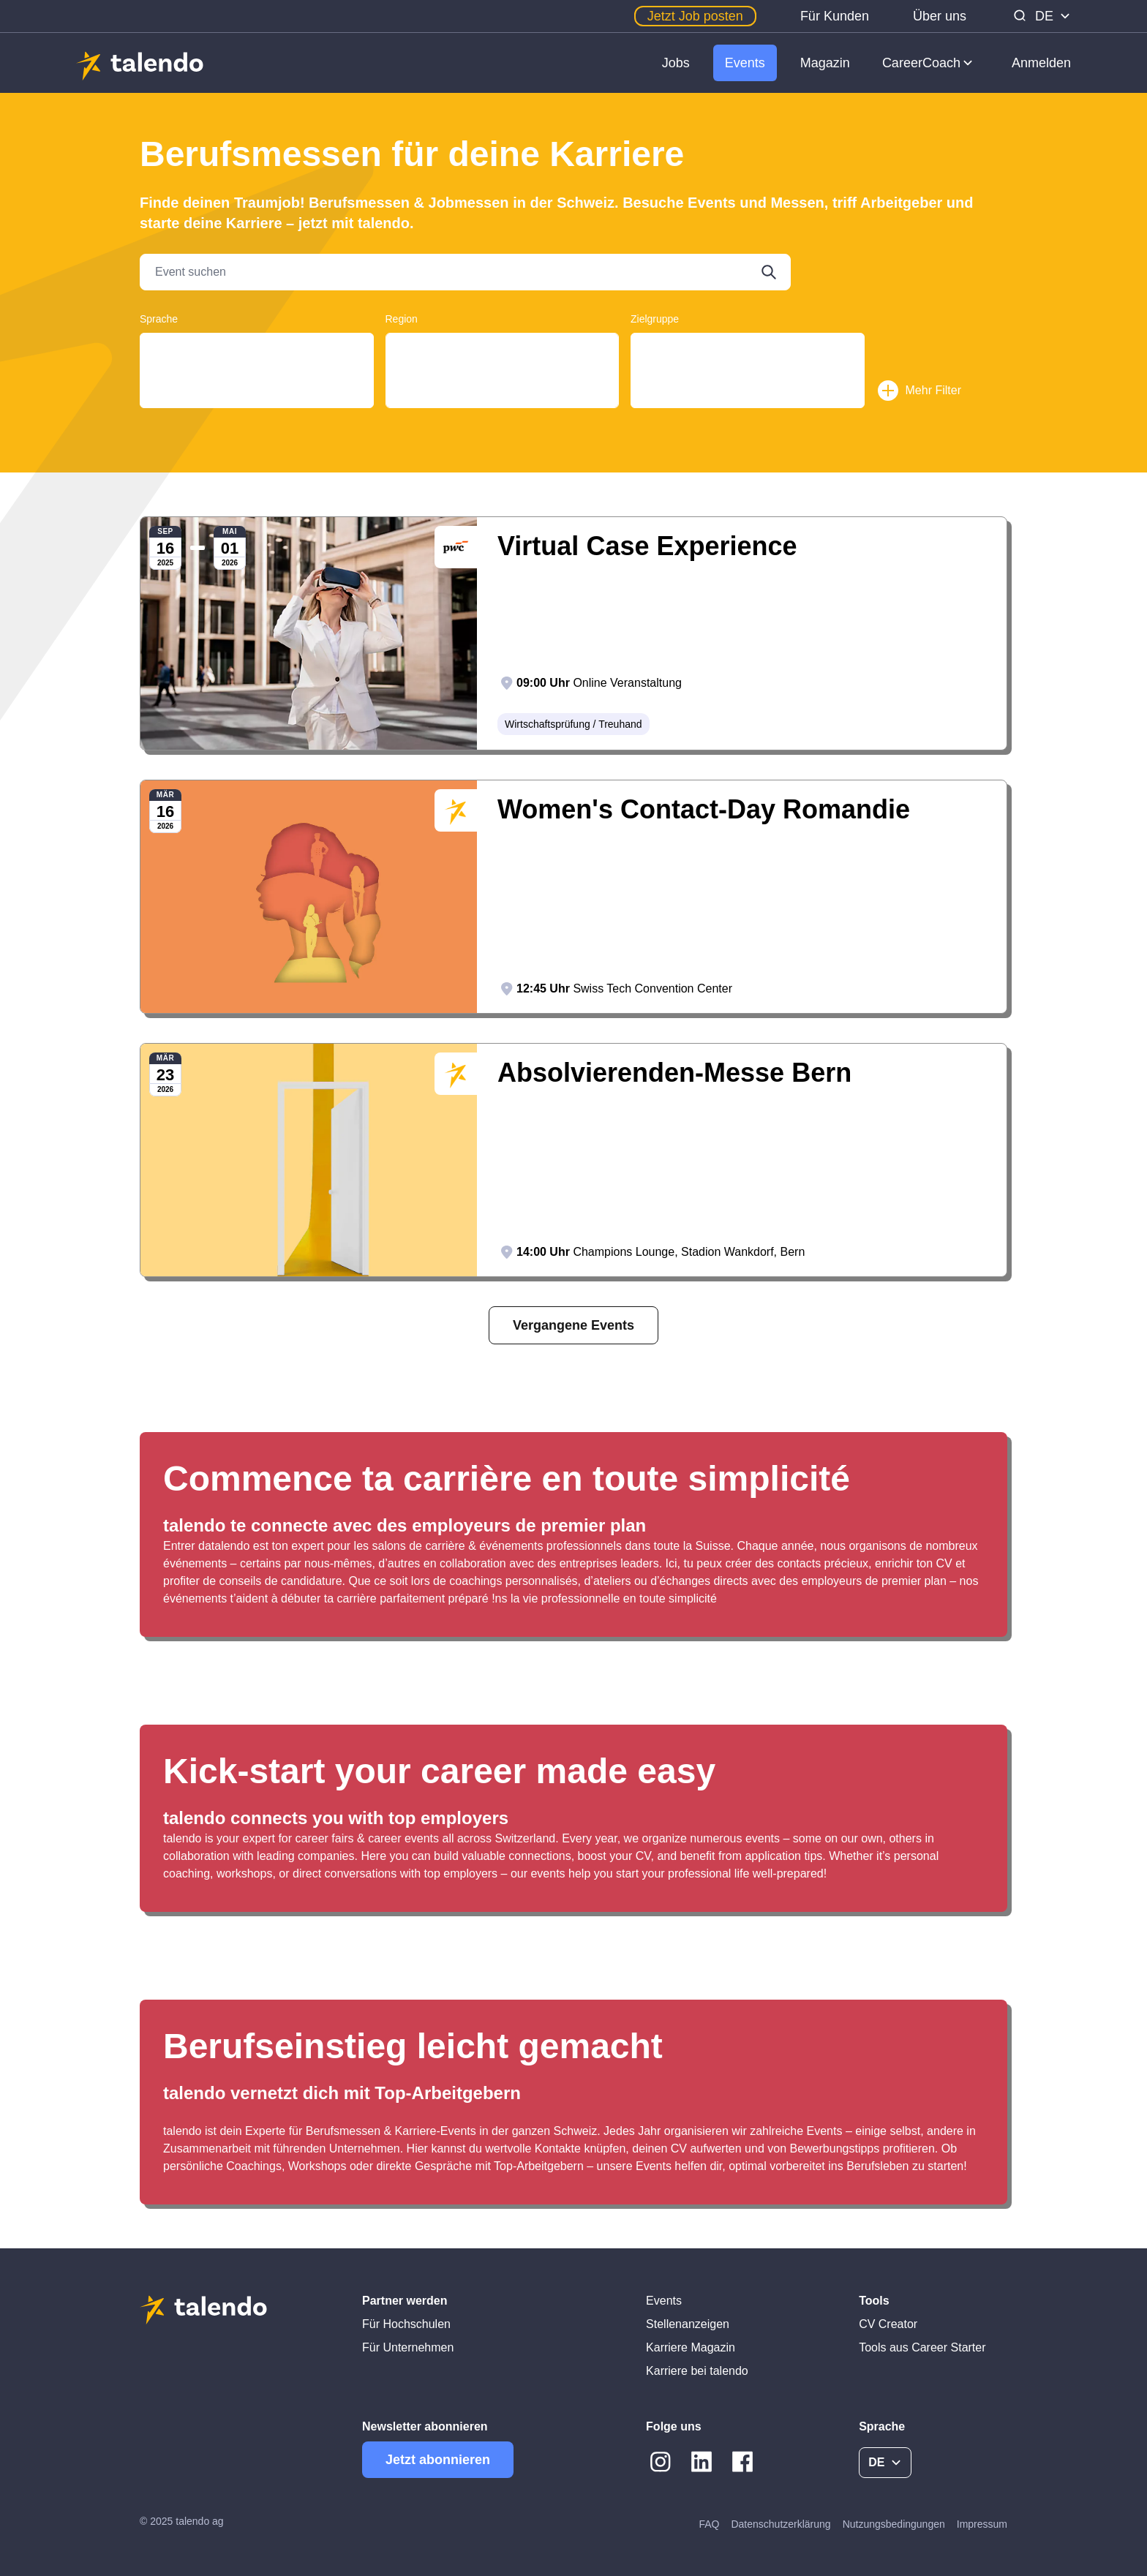  What do you see at coordinates (406, 2324) in the screenshot?
I see `Für Hochschulen` at bounding box center [406, 2324].